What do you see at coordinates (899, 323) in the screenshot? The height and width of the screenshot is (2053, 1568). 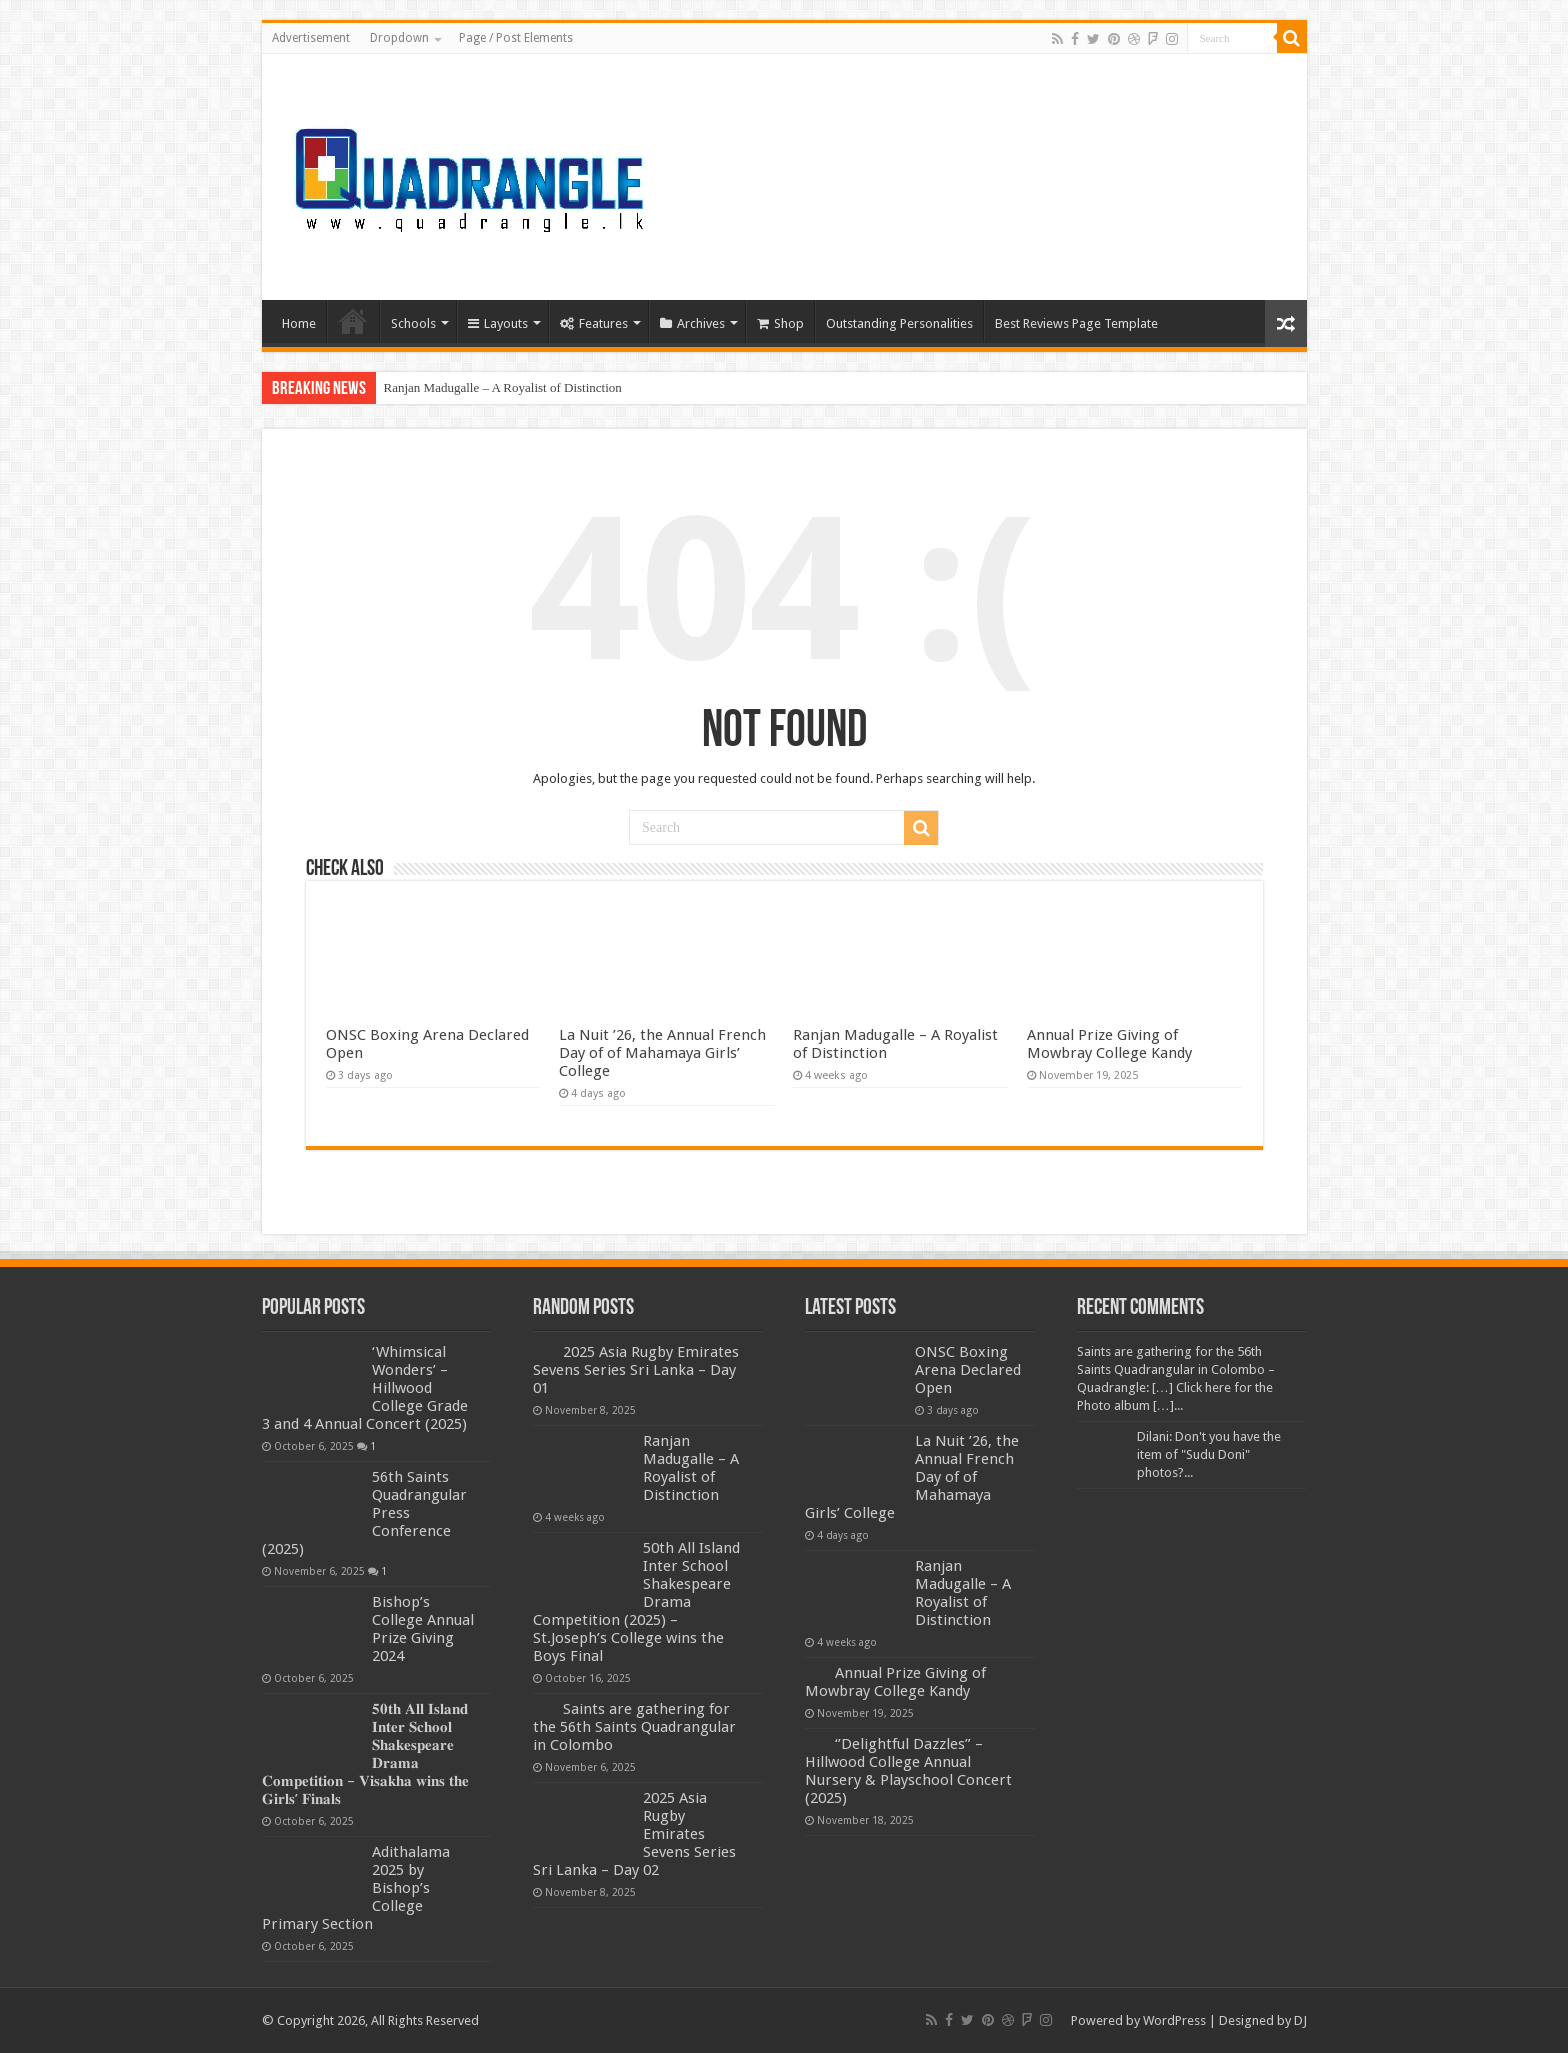 I see `Outstanding Personalities` at bounding box center [899, 323].